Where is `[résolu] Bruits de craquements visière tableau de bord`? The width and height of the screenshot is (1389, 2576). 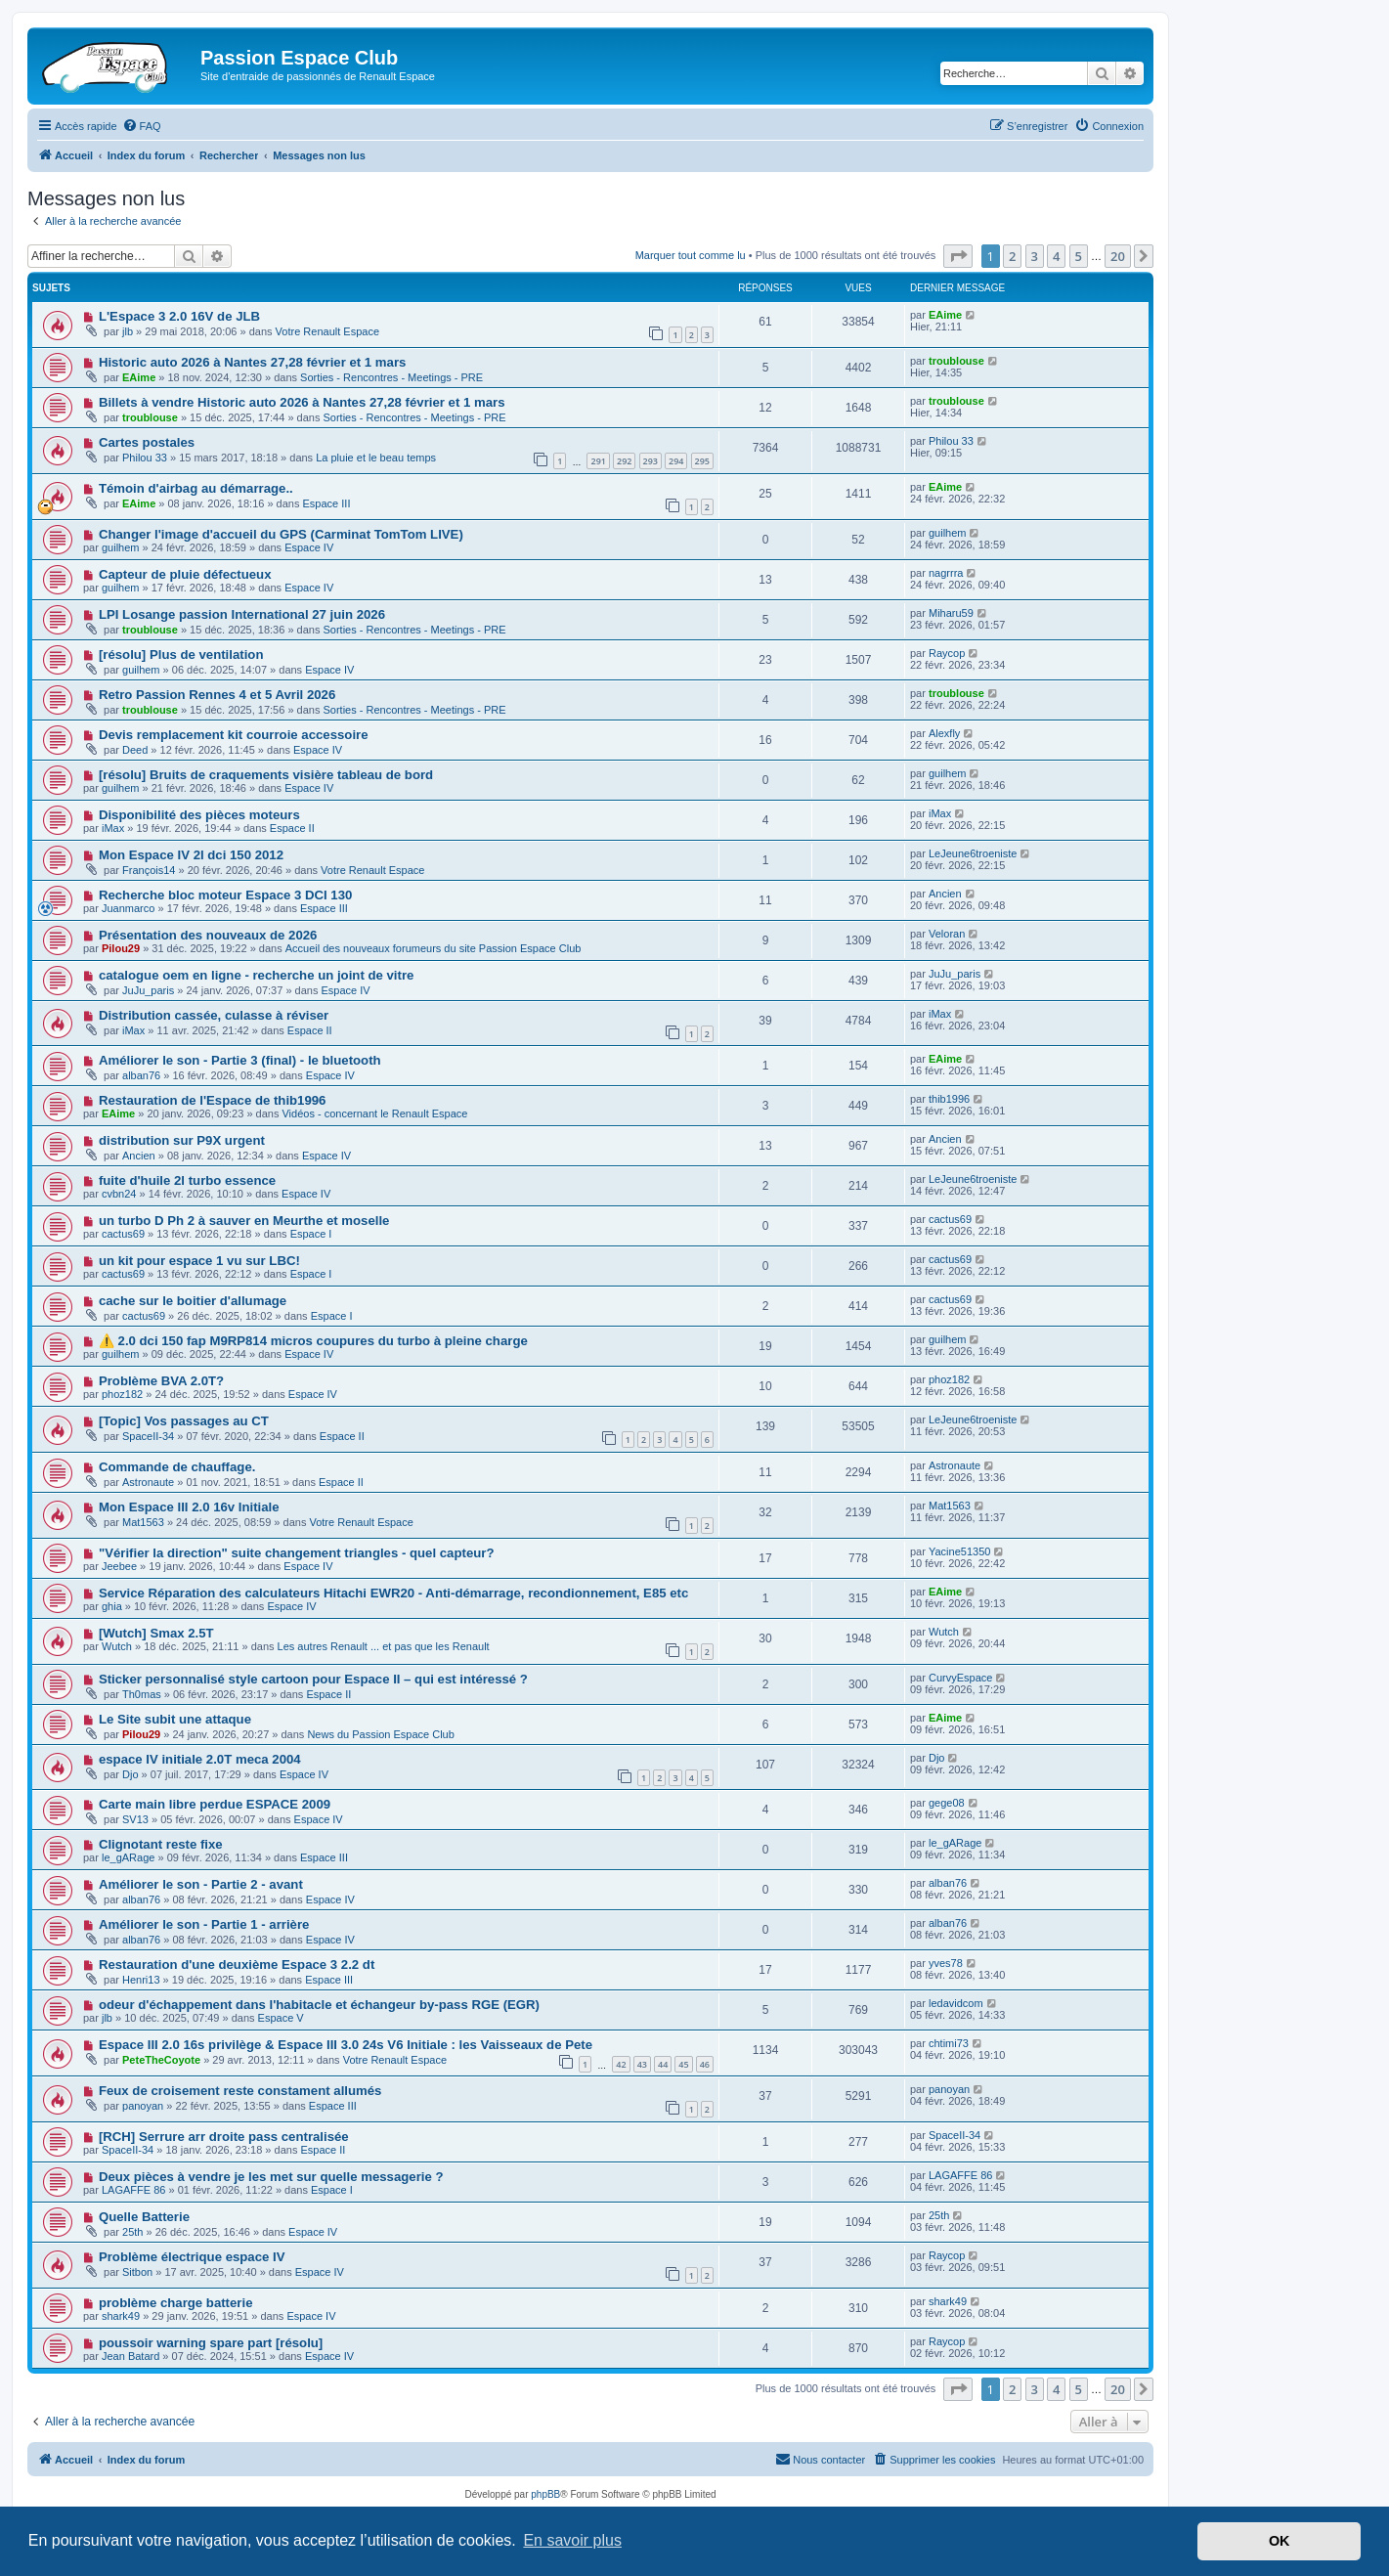
[résolu] Bruits de craquements visière tableau de bord is located at coordinates (266, 774).